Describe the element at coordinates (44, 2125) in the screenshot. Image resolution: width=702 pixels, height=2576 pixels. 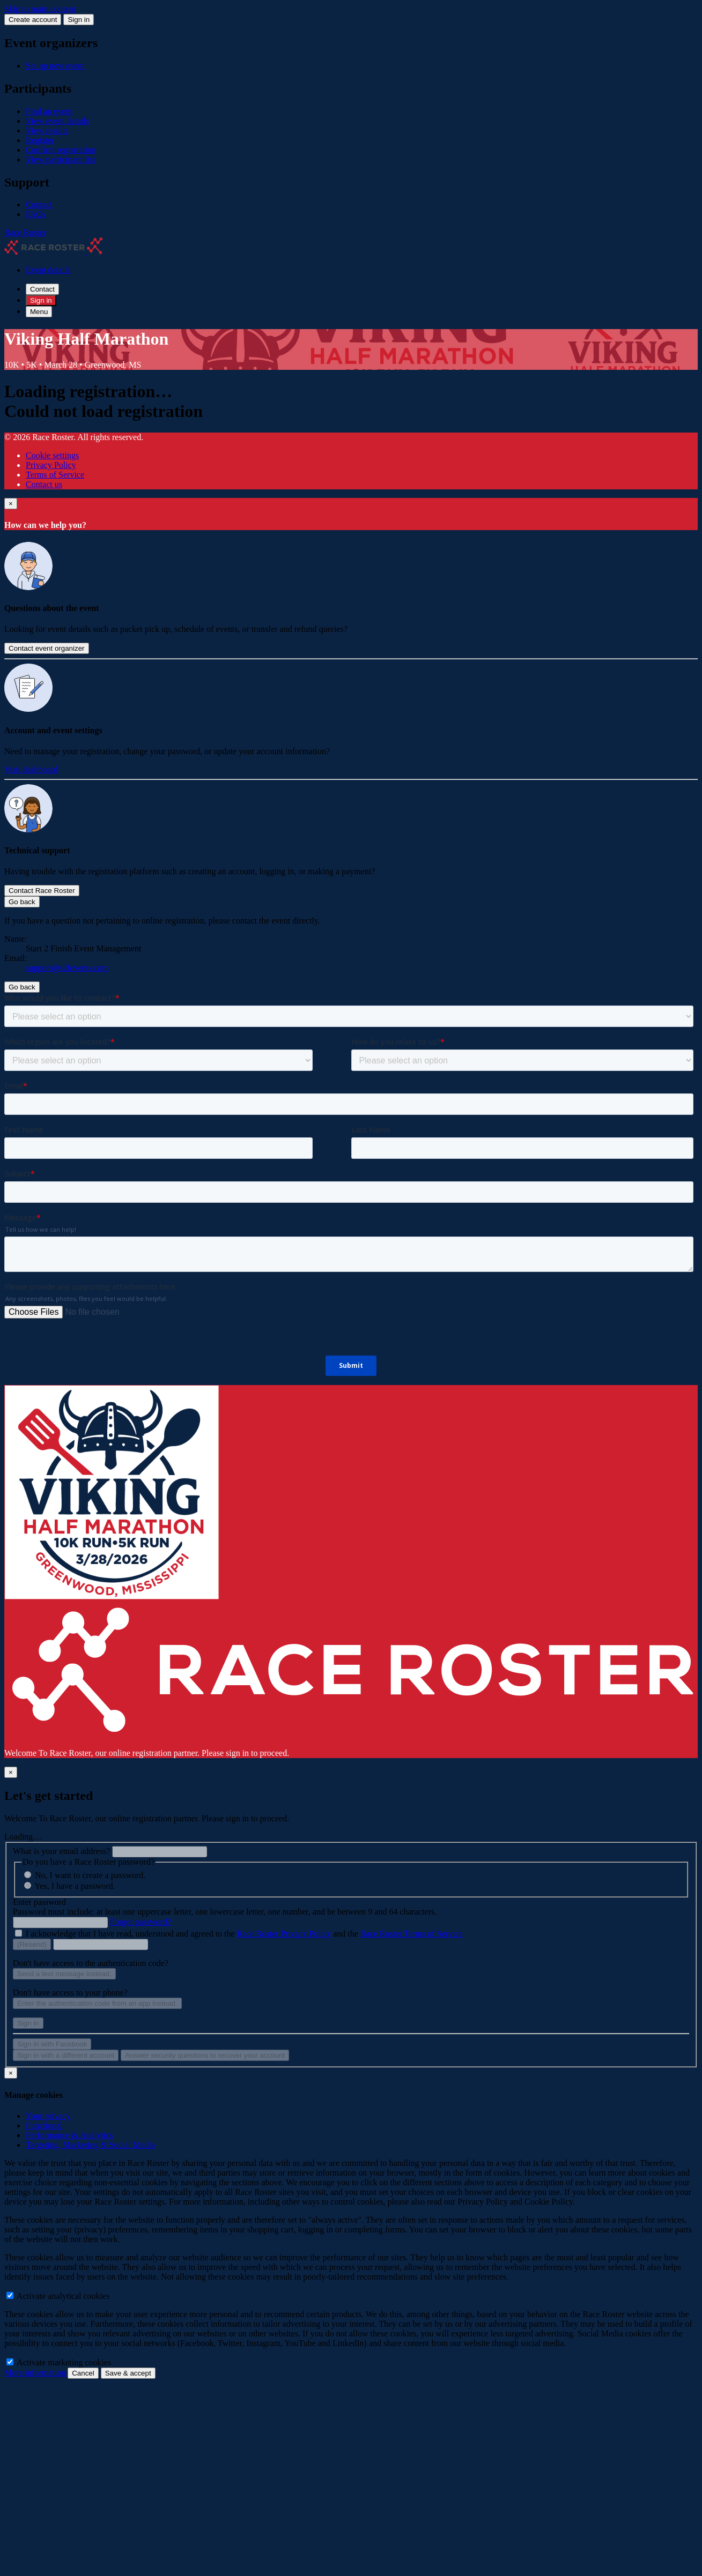
I see `Functional [tab]` at that location.